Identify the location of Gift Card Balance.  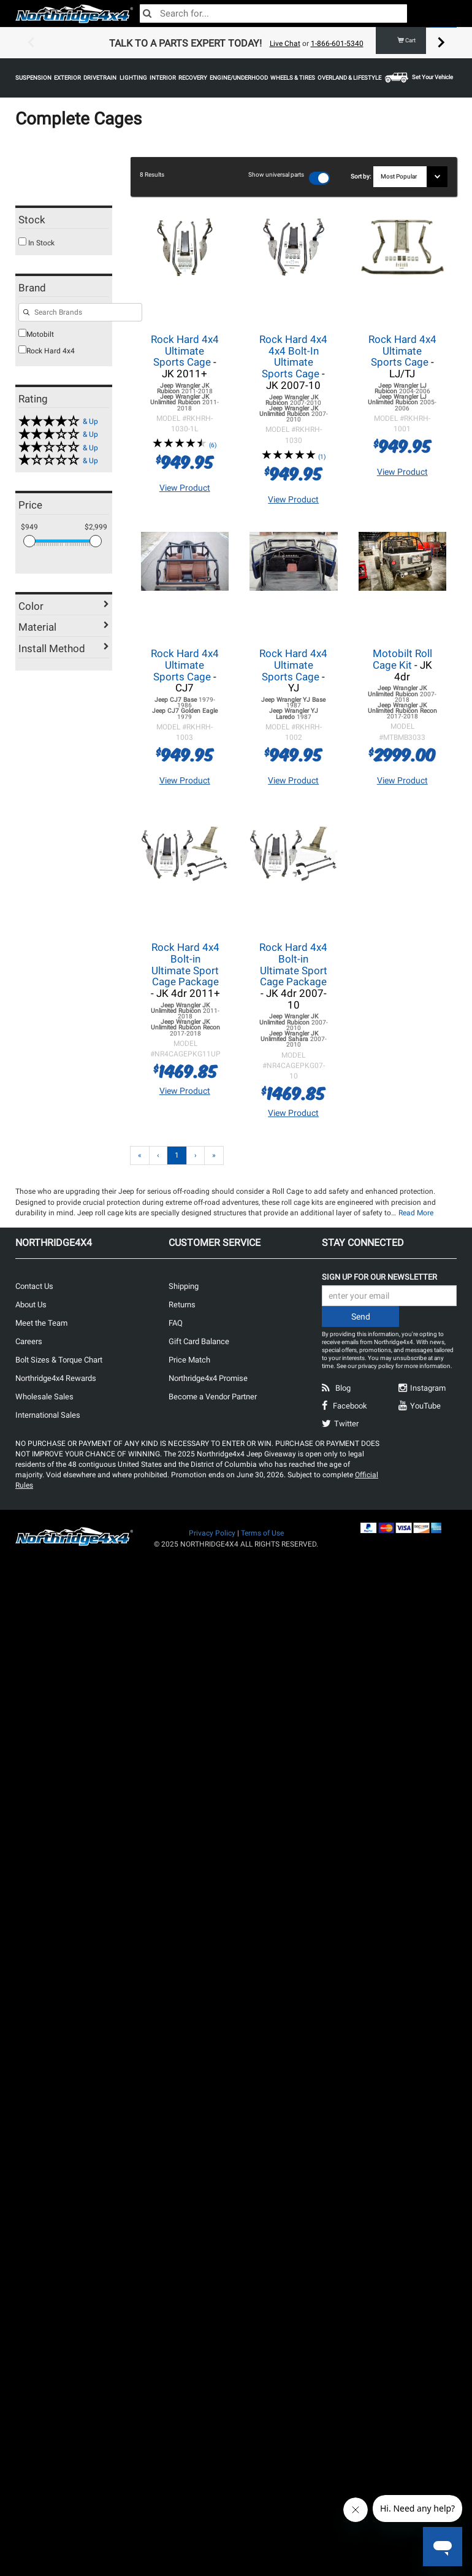
(199, 1340).